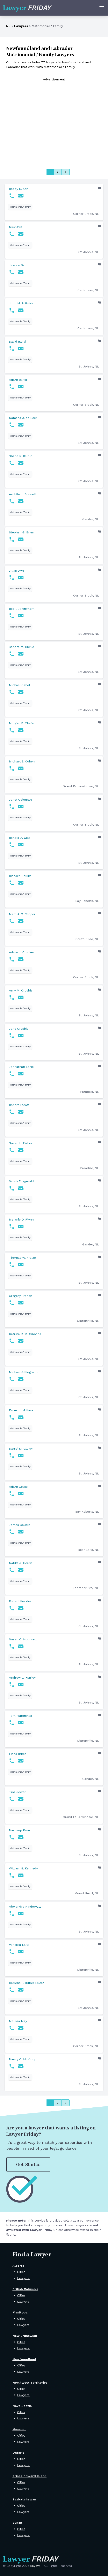  What do you see at coordinates (19, 1525) in the screenshot?
I see `James Goudie` at bounding box center [19, 1525].